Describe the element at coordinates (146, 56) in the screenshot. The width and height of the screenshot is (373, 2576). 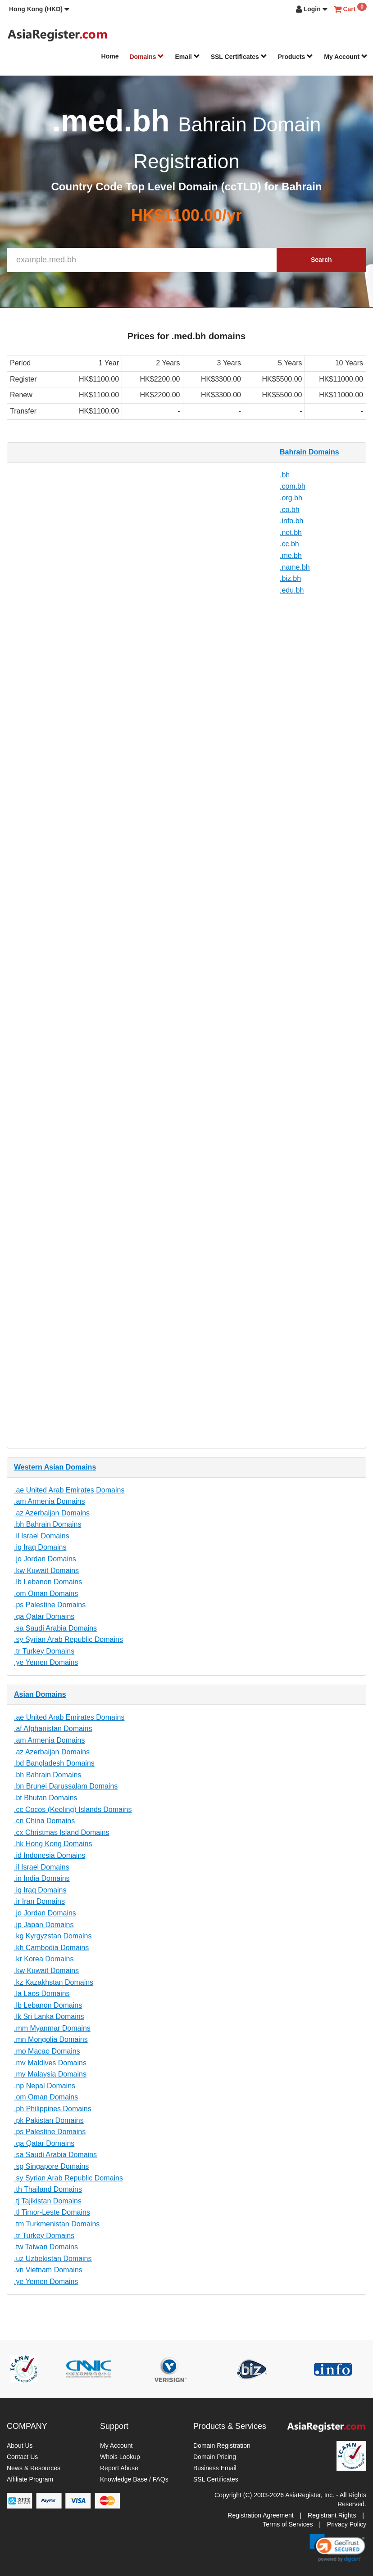
I see `Domains` at that location.